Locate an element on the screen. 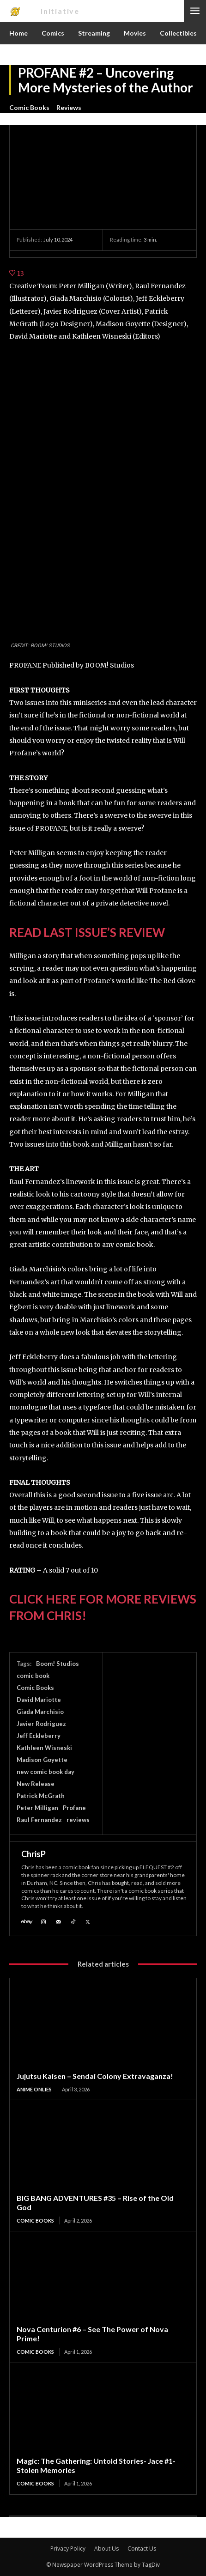  Kathleen Wisneski is located at coordinates (44, 1747).